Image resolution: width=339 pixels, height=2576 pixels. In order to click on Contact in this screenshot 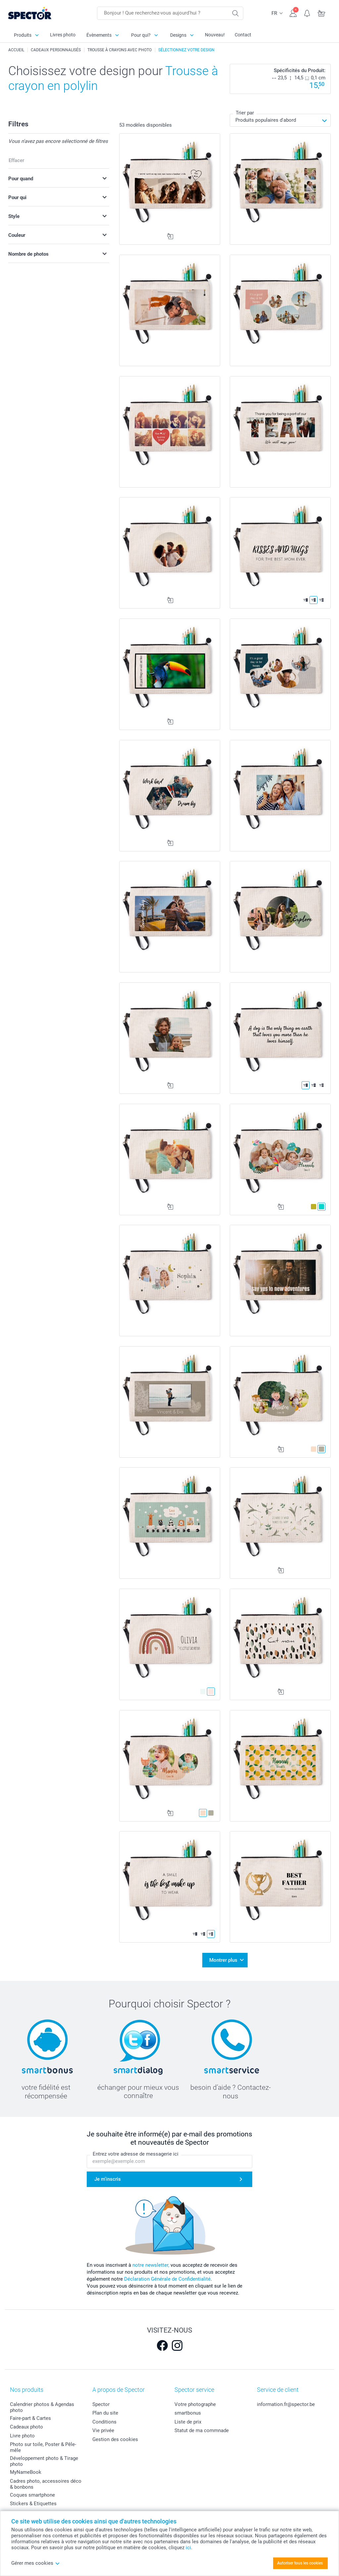, I will do `click(243, 34)`.